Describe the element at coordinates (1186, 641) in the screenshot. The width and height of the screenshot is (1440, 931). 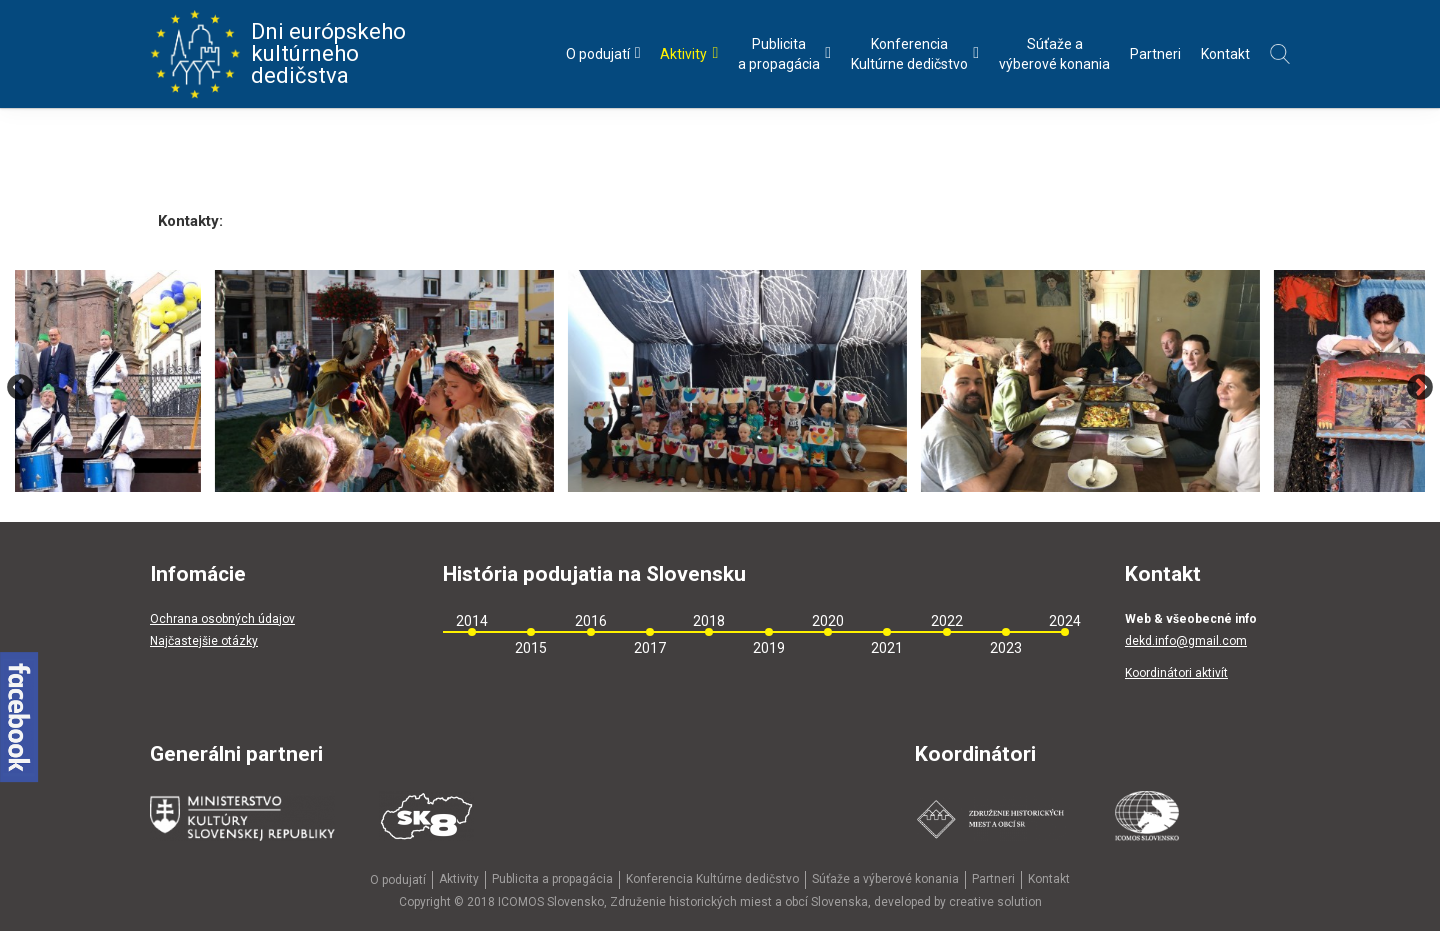
I see `dekd.info@gmail.com` at that location.